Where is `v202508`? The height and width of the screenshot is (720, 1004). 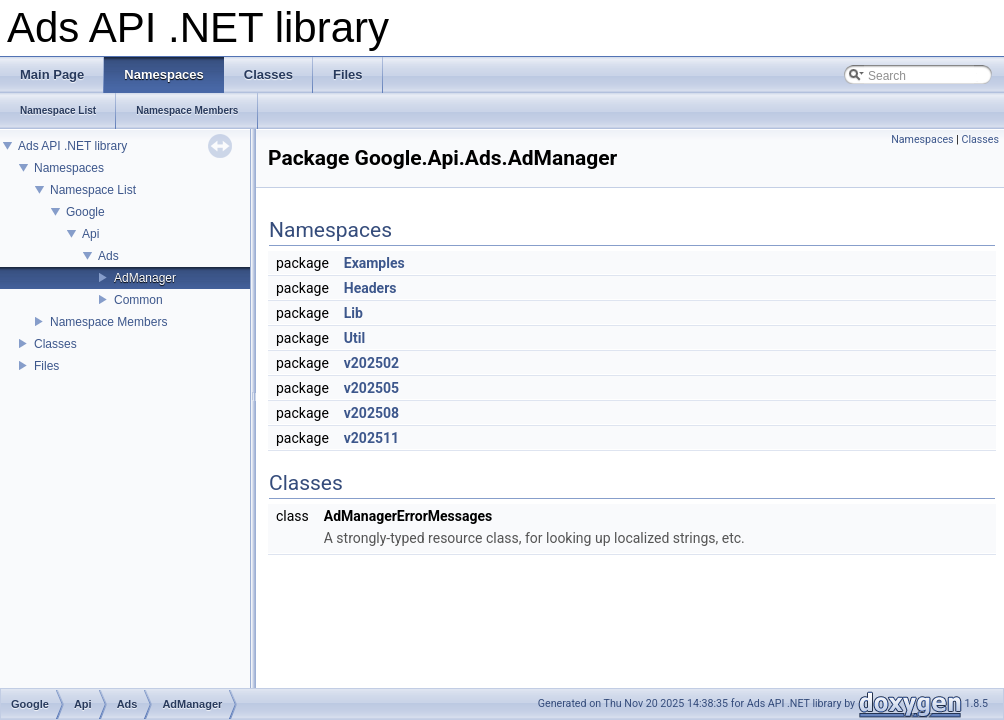
v202508 is located at coordinates (371, 413).